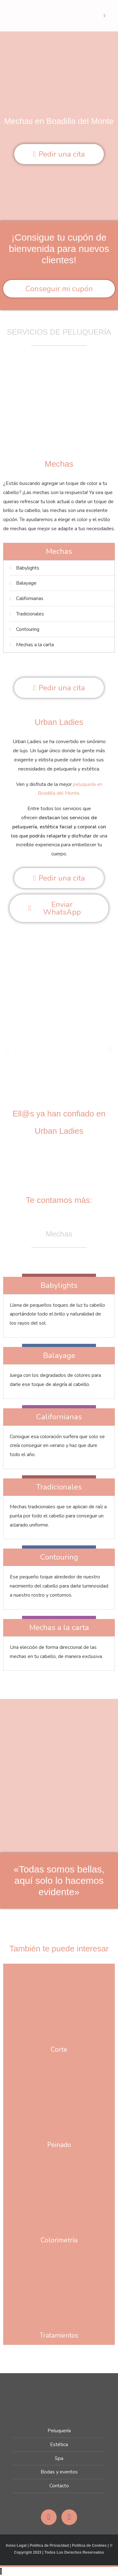  I want to click on Bodas y eventos, so click(59, 2471).